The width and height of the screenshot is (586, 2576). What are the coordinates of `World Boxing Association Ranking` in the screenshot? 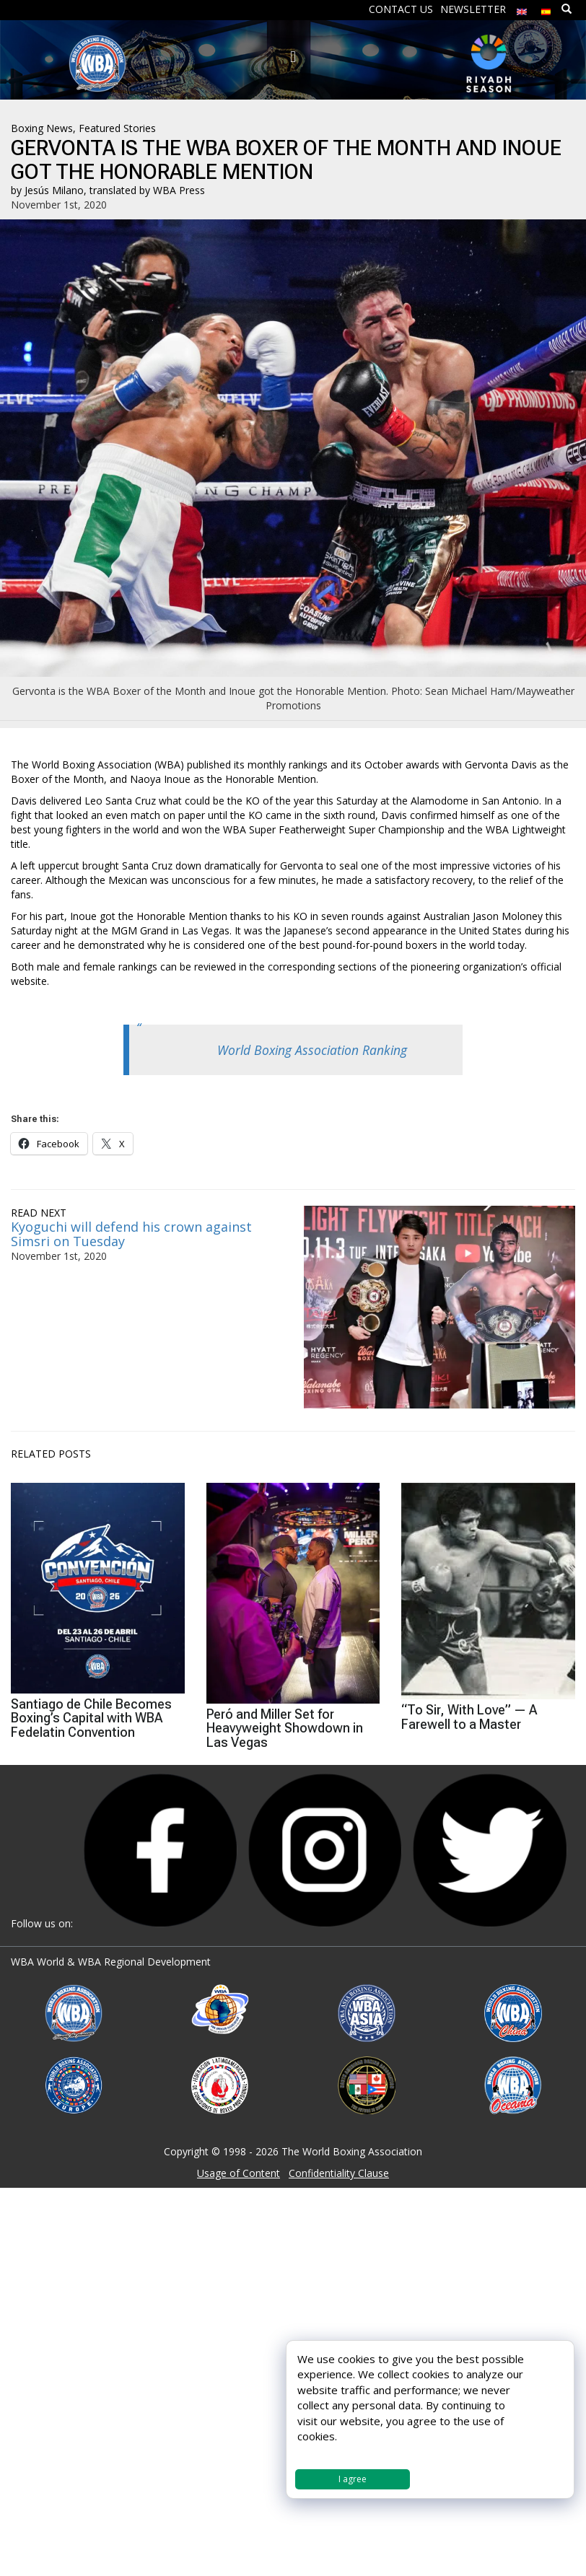 It's located at (312, 1050).